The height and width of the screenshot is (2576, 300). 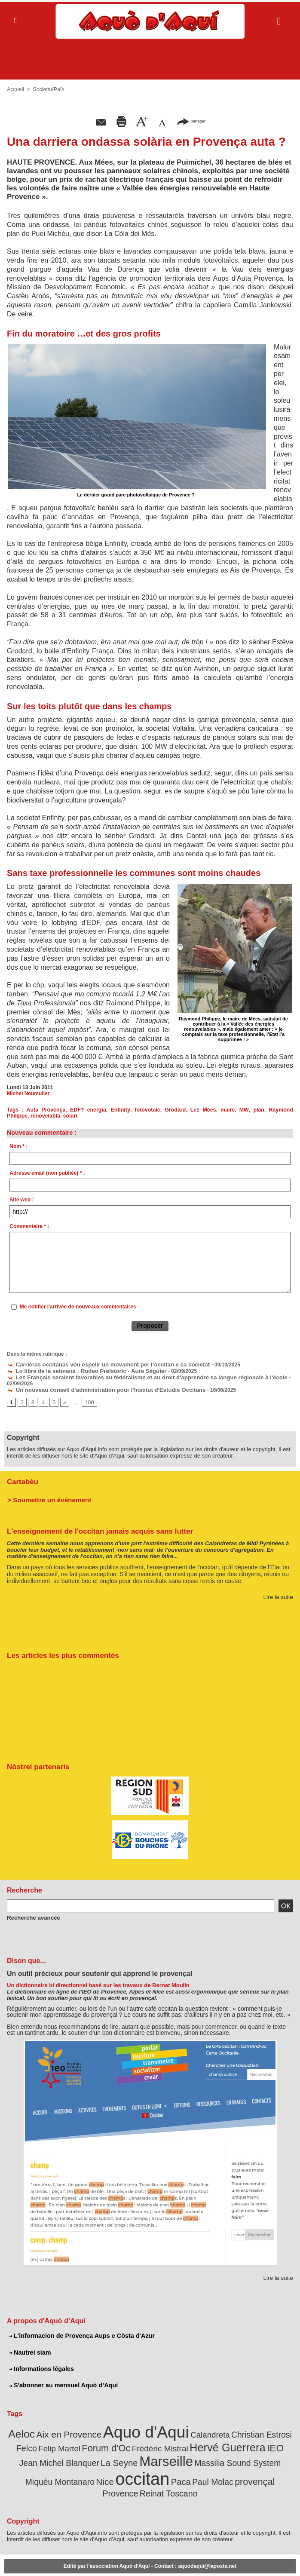 What do you see at coordinates (279, 2424) in the screenshot?
I see `Felco` at bounding box center [279, 2424].